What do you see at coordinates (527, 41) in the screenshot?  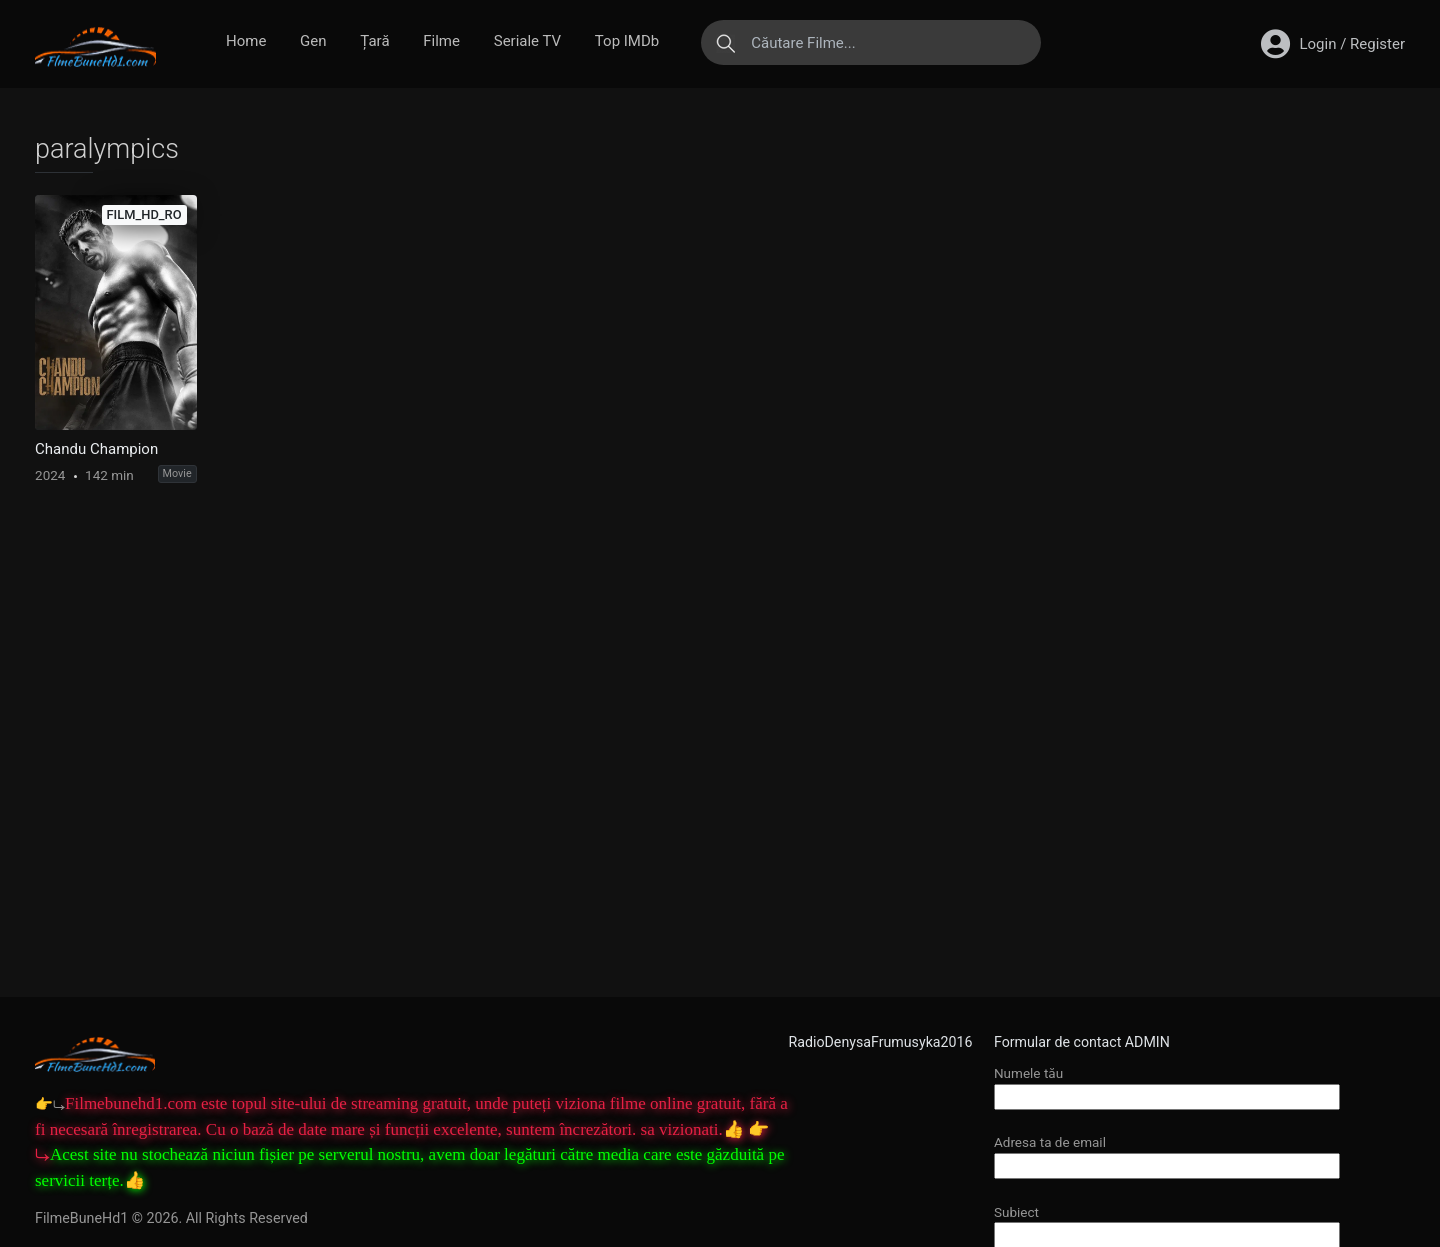 I see `Seriale TV` at bounding box center [527, 41].